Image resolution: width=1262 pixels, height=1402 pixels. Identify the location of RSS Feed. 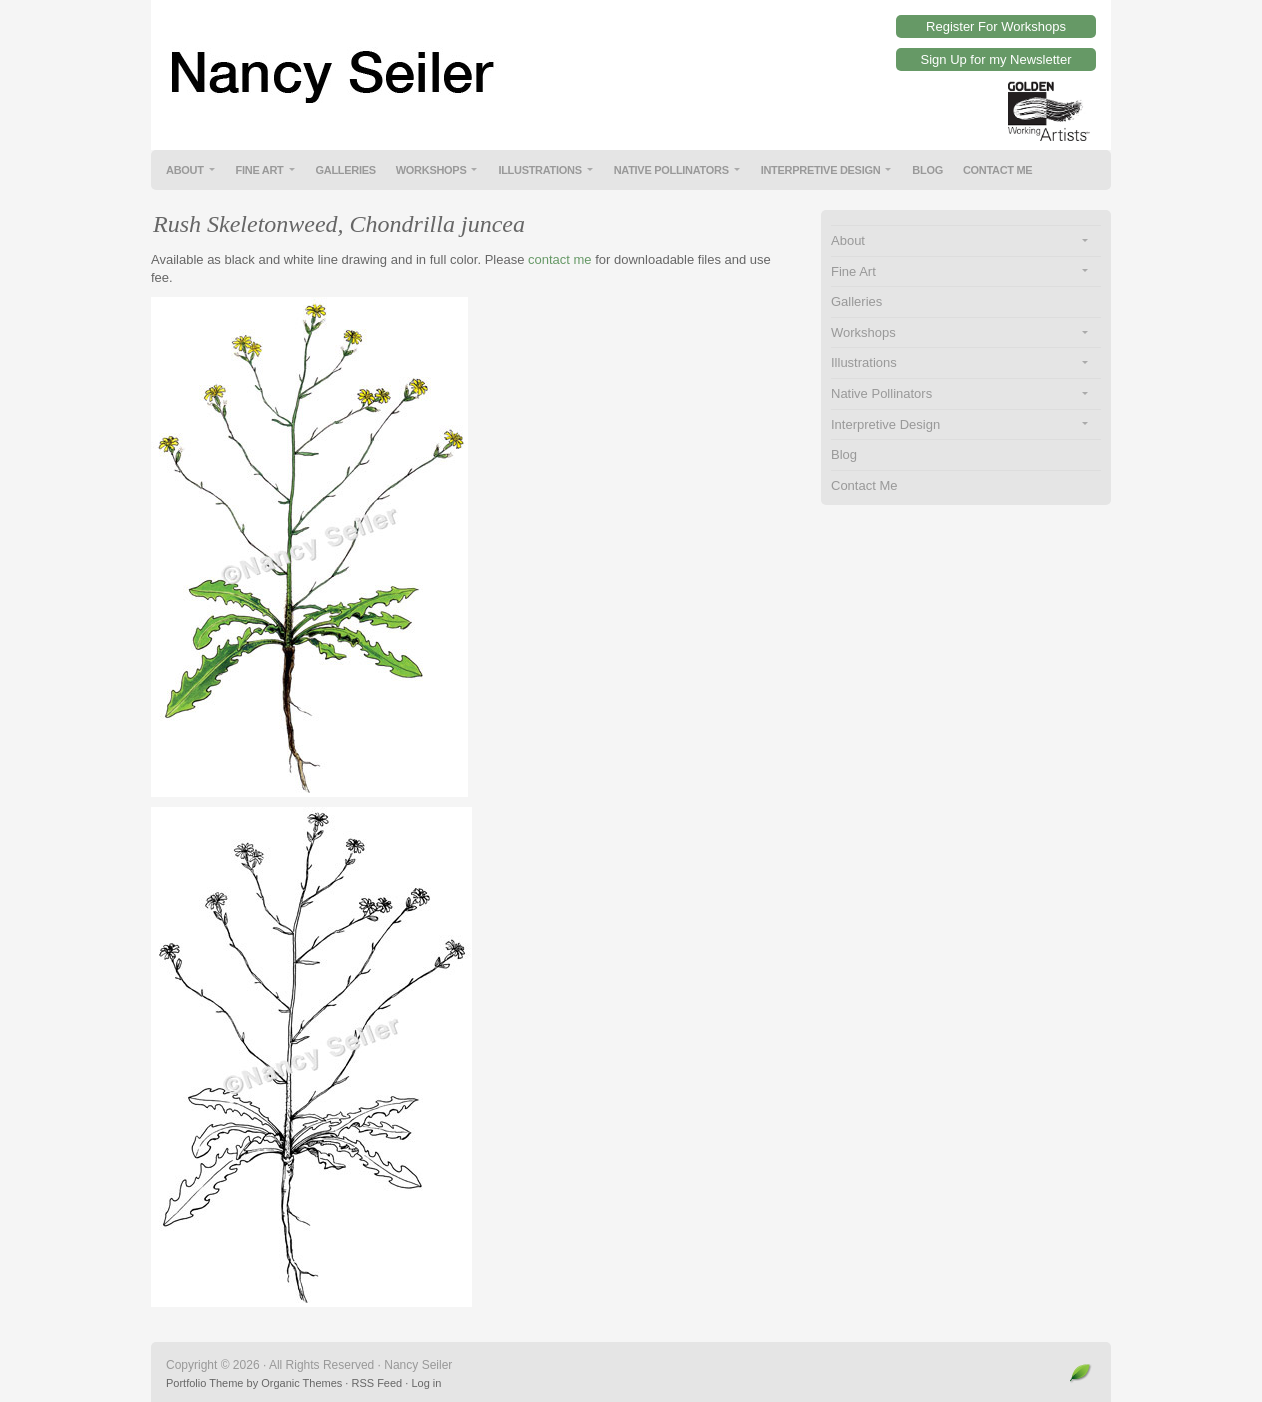
(376, 1383).